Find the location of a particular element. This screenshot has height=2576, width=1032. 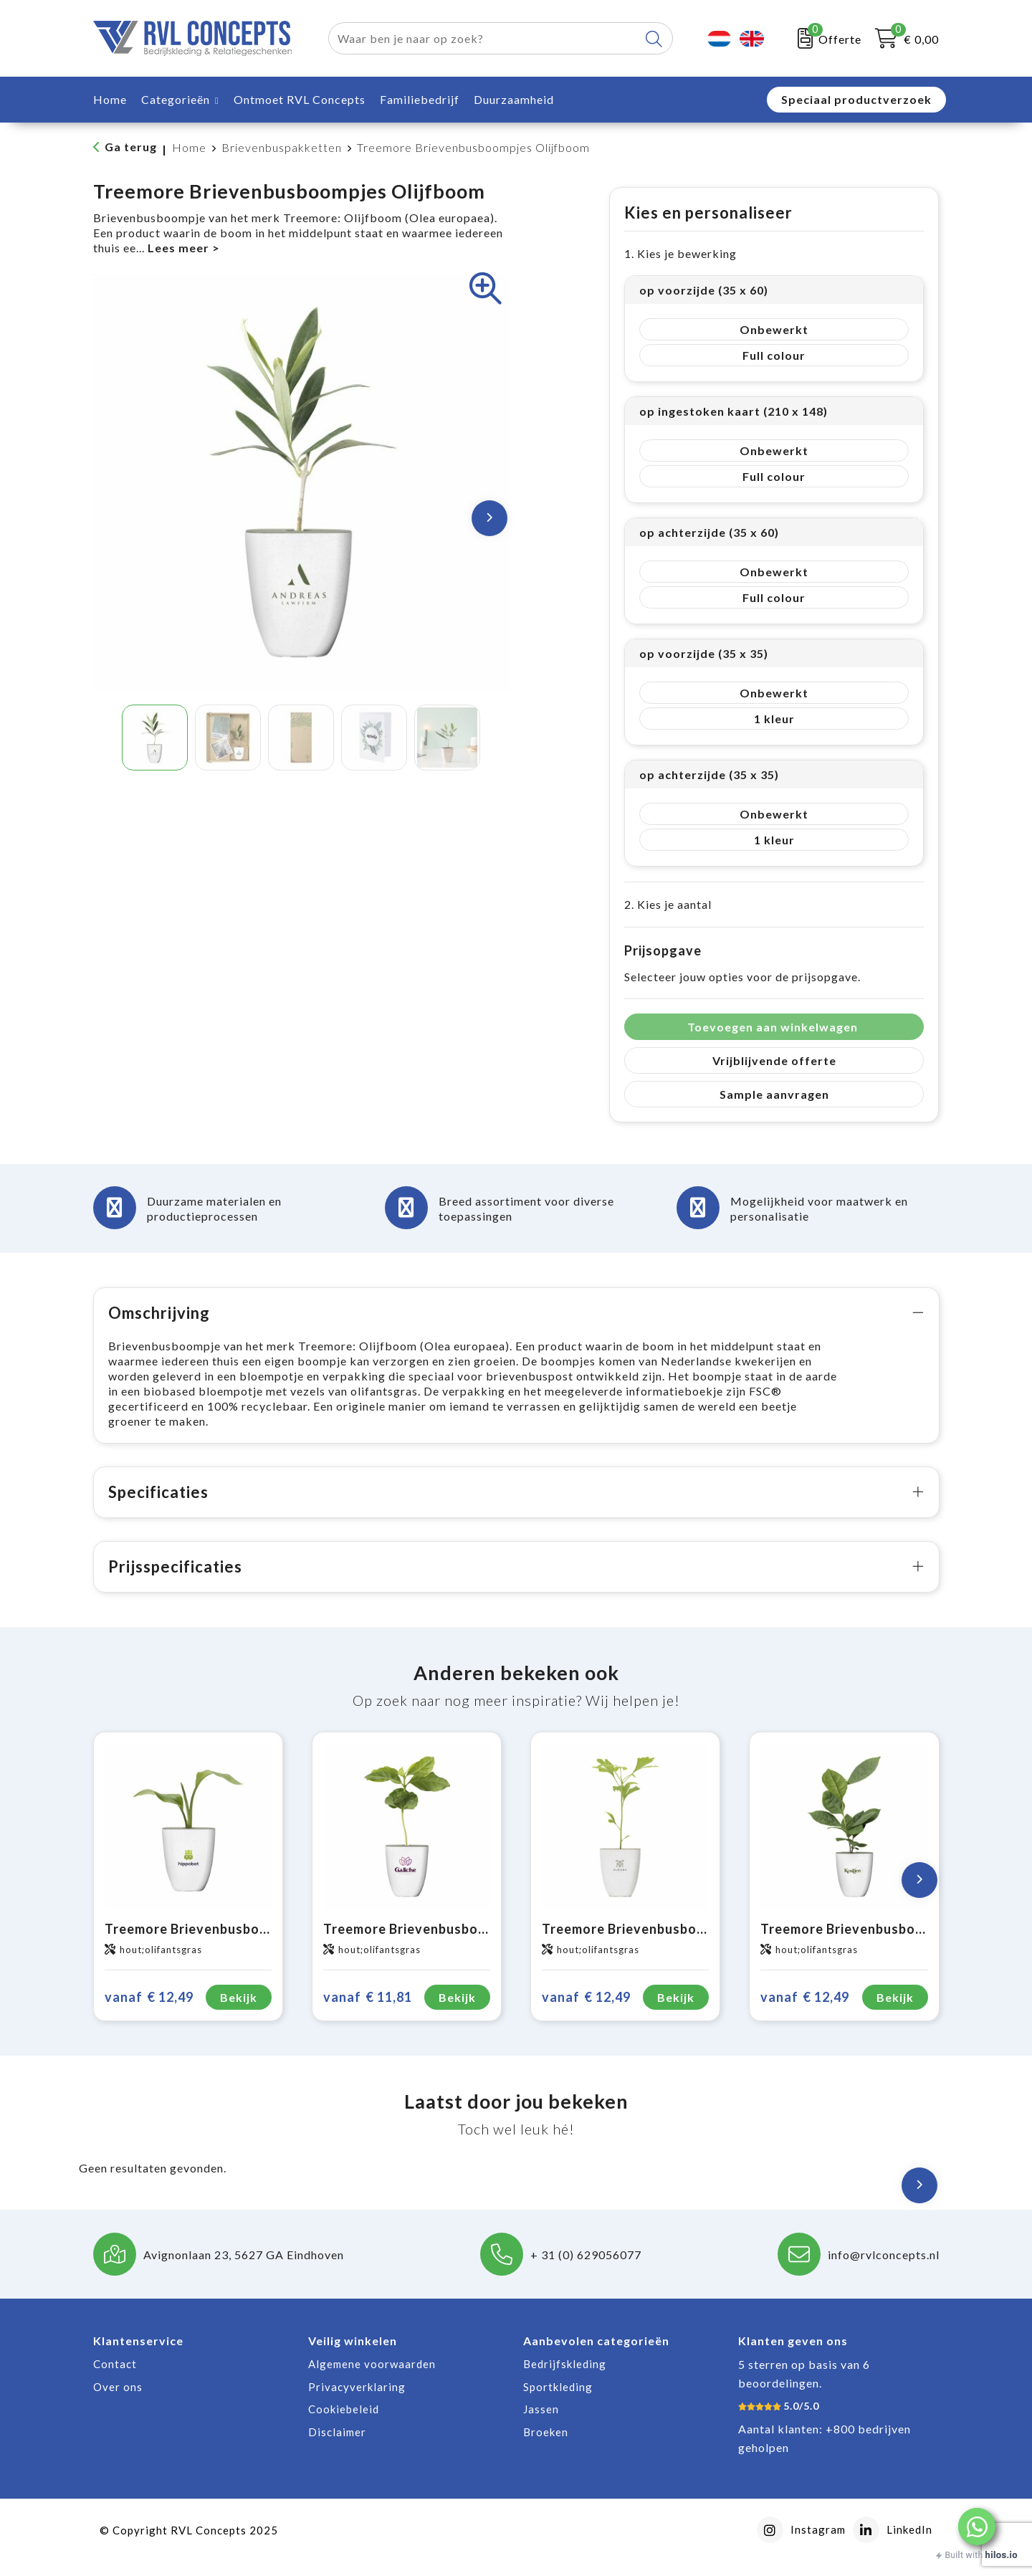

€ 12,49 is located at coordinates (149, 2012).